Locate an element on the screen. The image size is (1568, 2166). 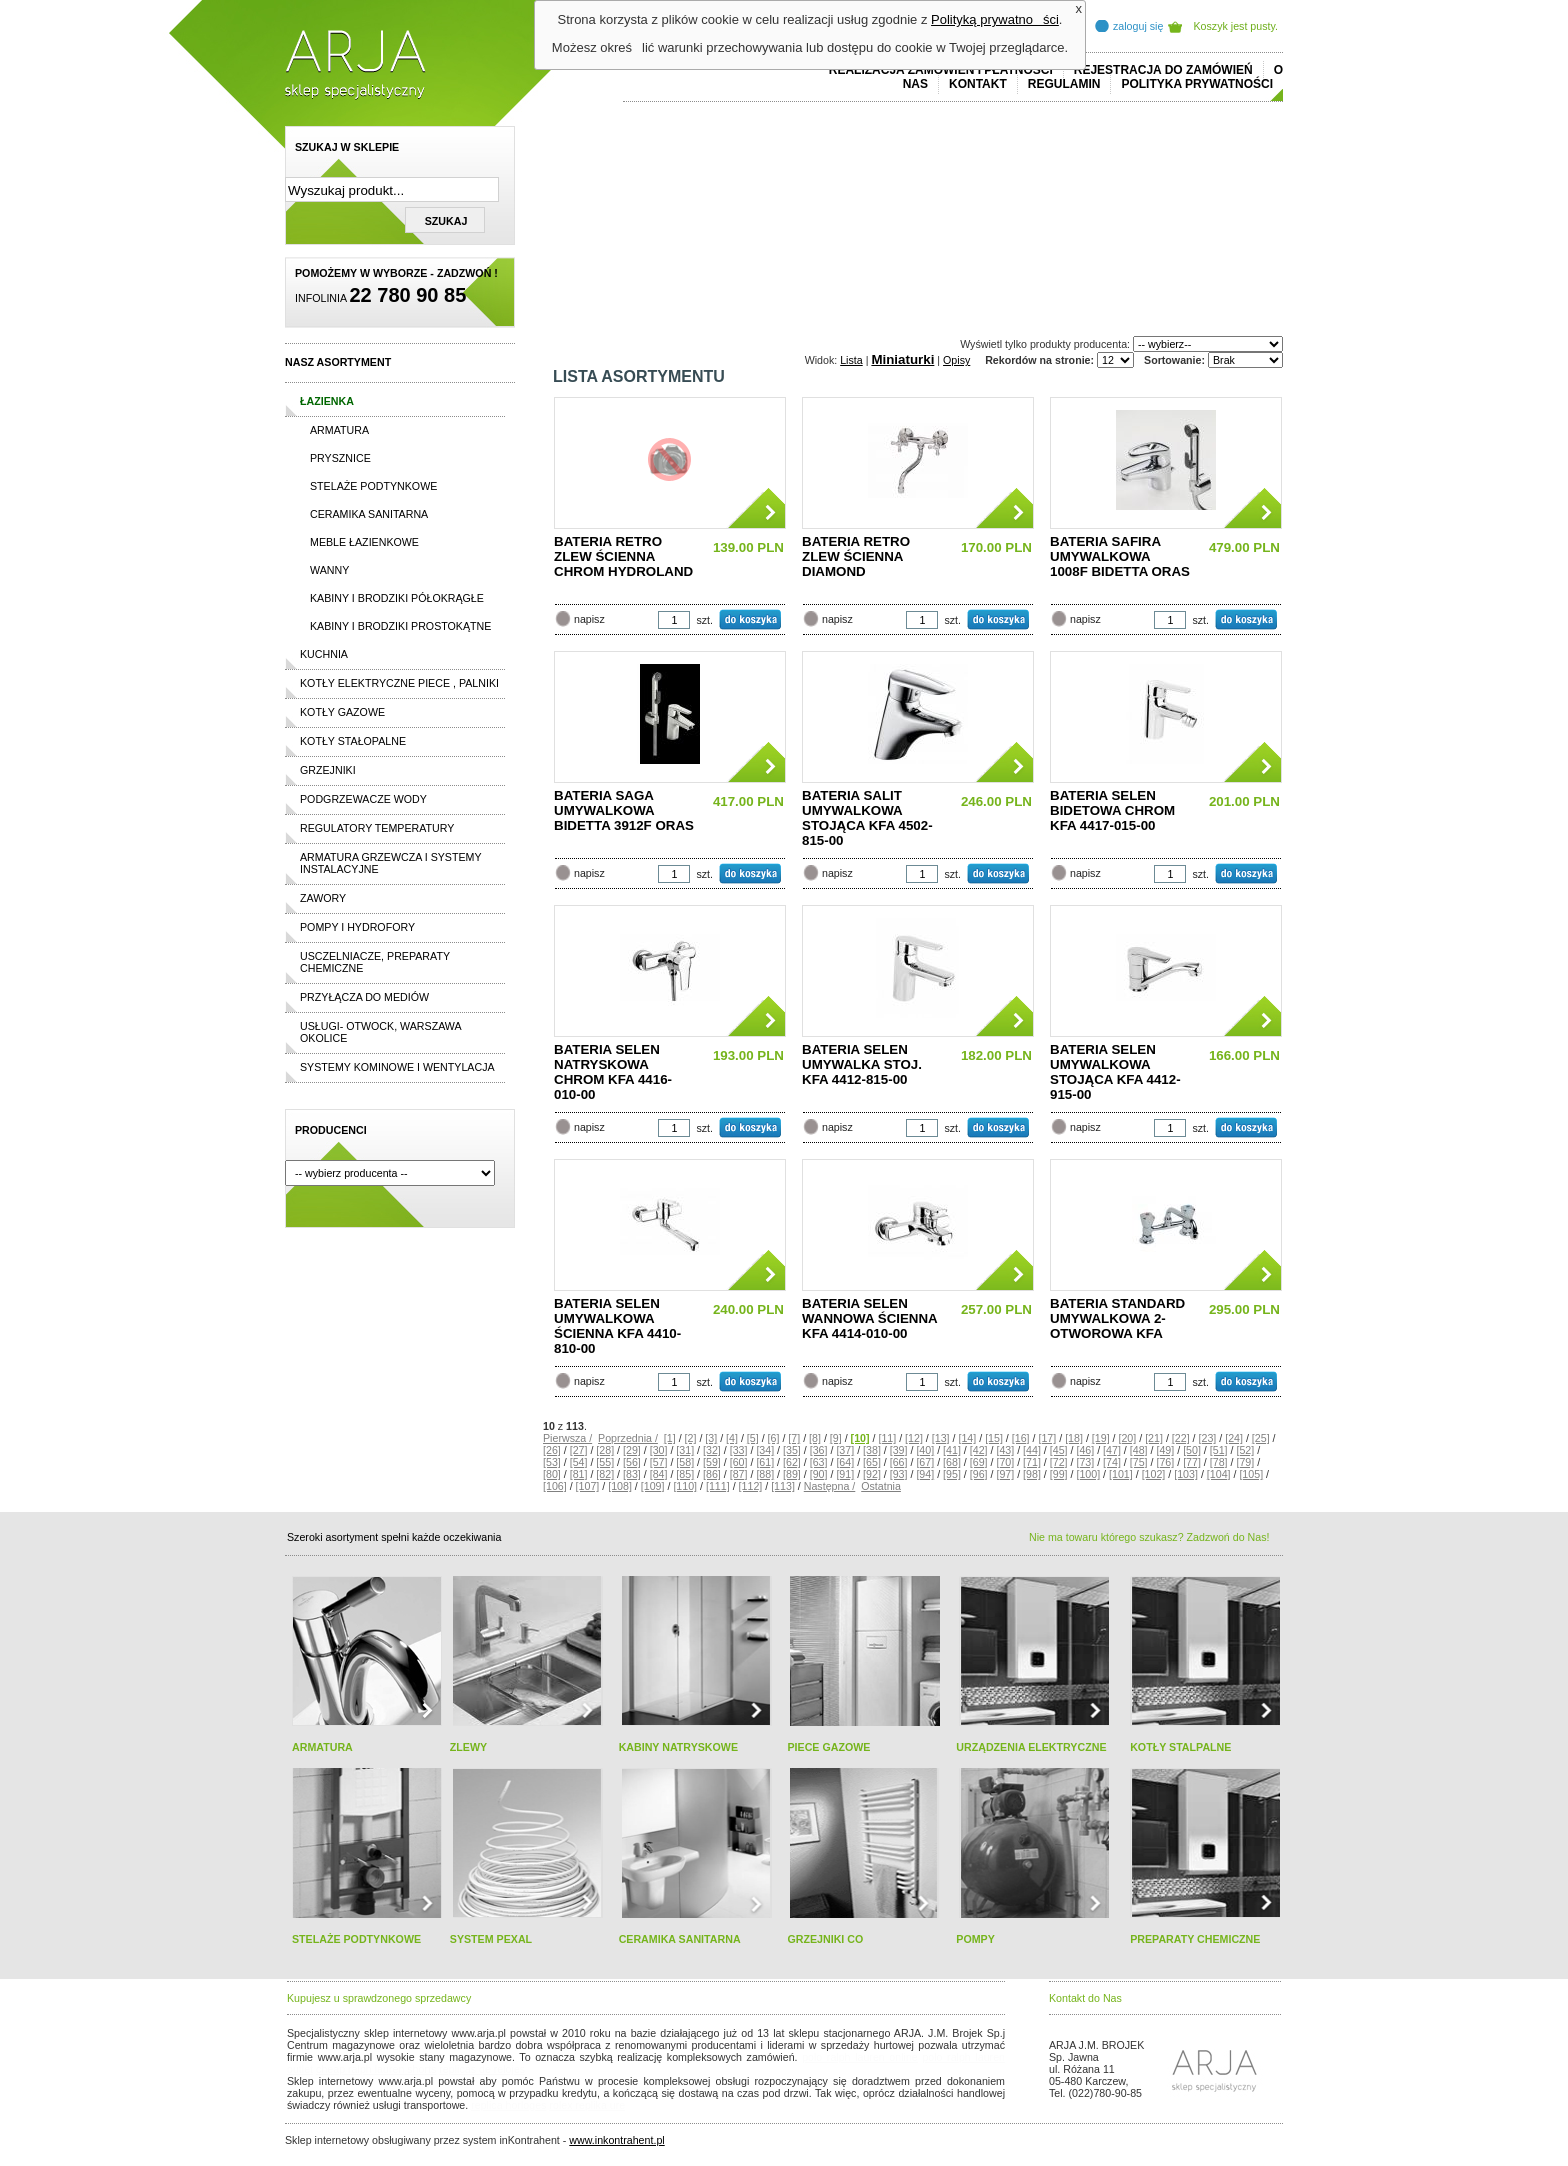
Ostatnia is located at coordinates (881, 1486).